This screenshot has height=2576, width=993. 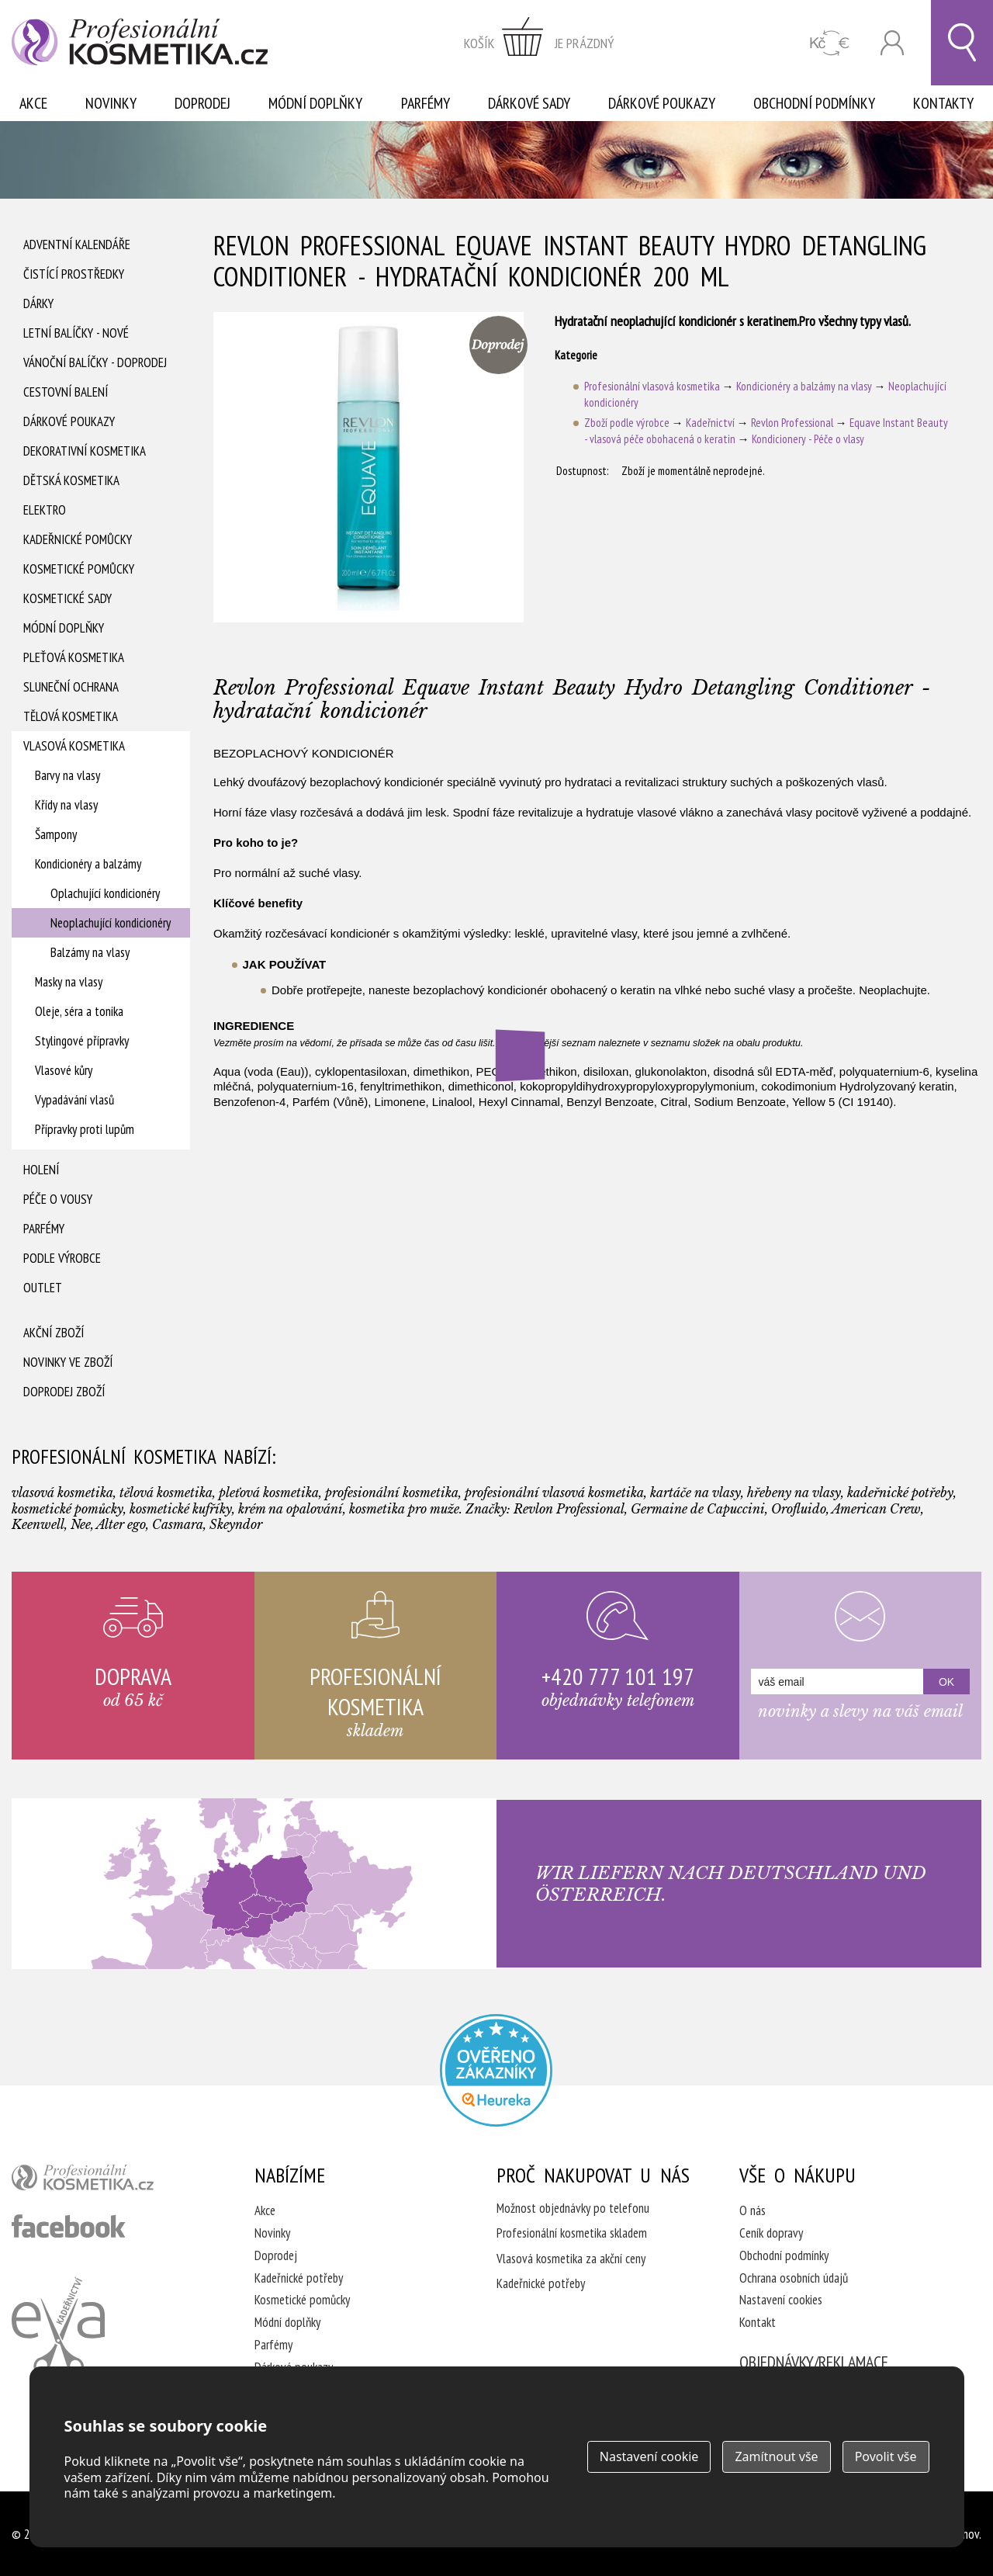 I want to click on Dekorativní kosmetika, so click(x=84, y=450).